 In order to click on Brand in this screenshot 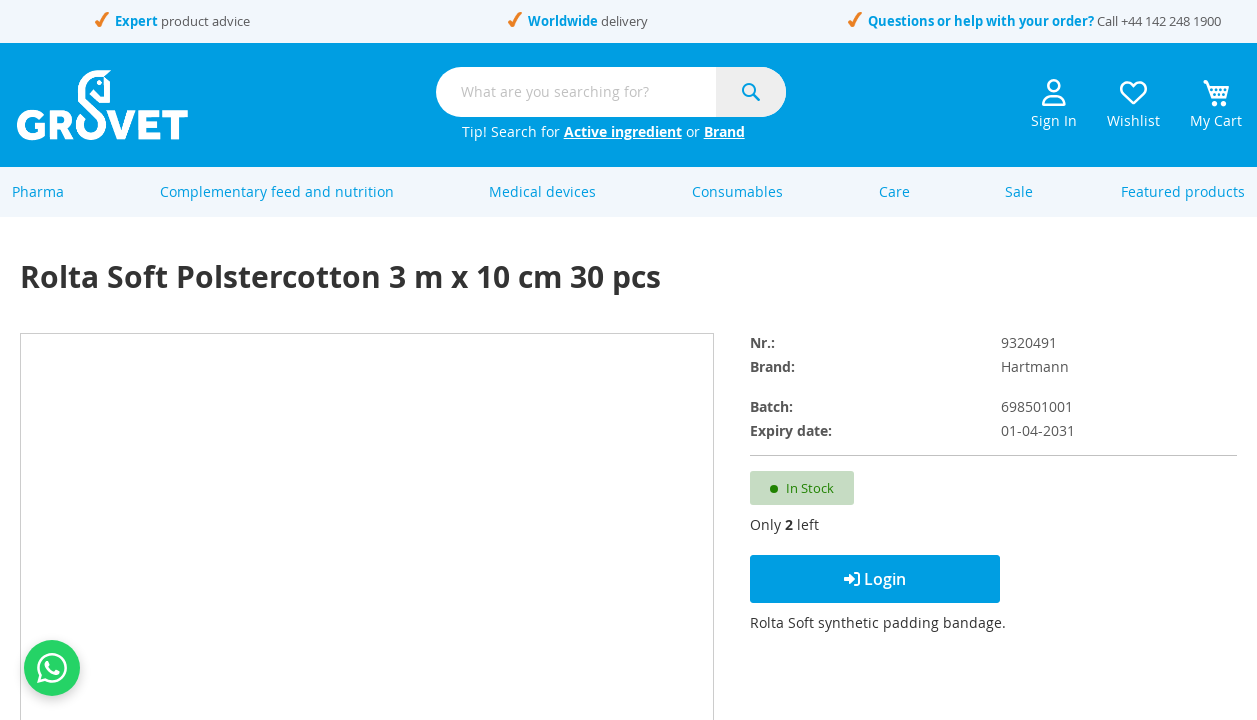, I will do `click(724, 131)`.